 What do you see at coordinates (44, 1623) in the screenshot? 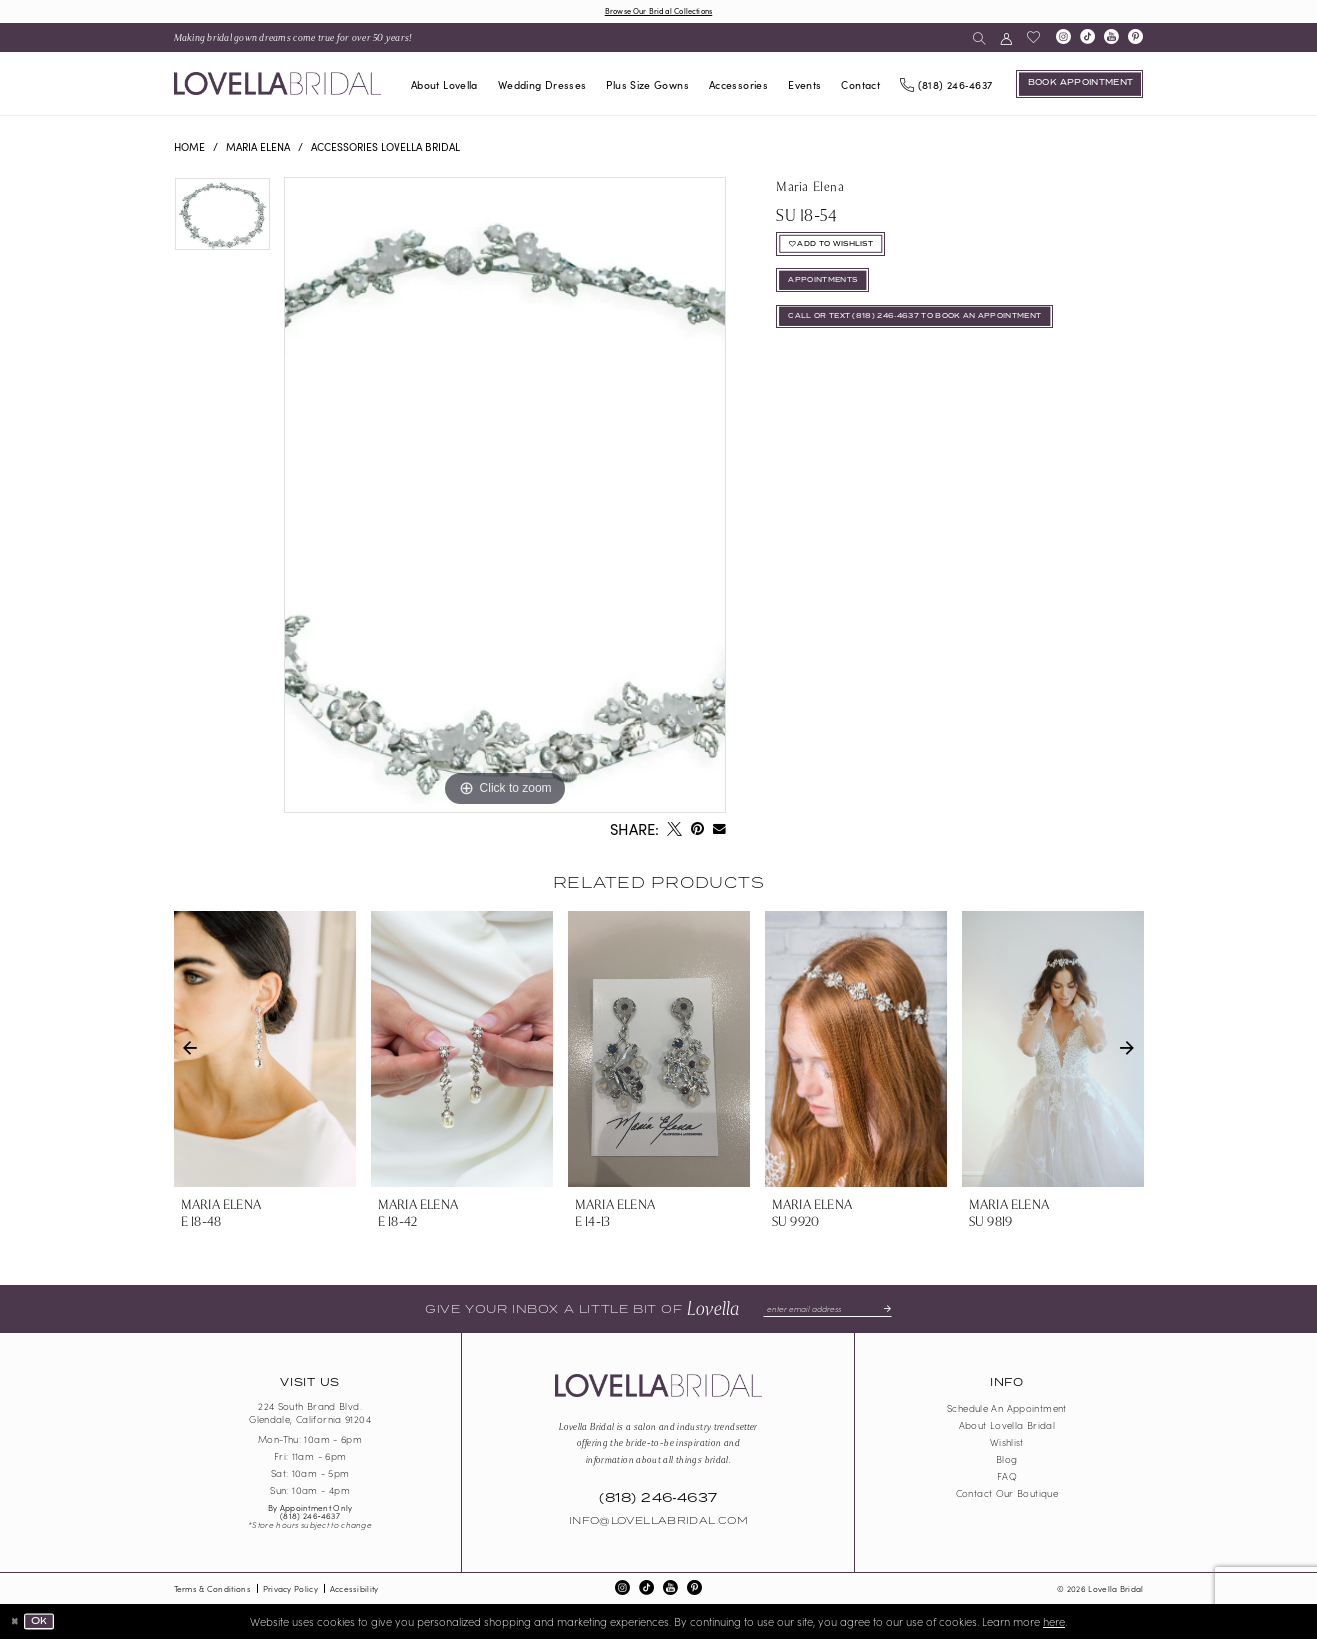
I see `Ok [Submit Dialog]` at bounding box center [44, 1623].